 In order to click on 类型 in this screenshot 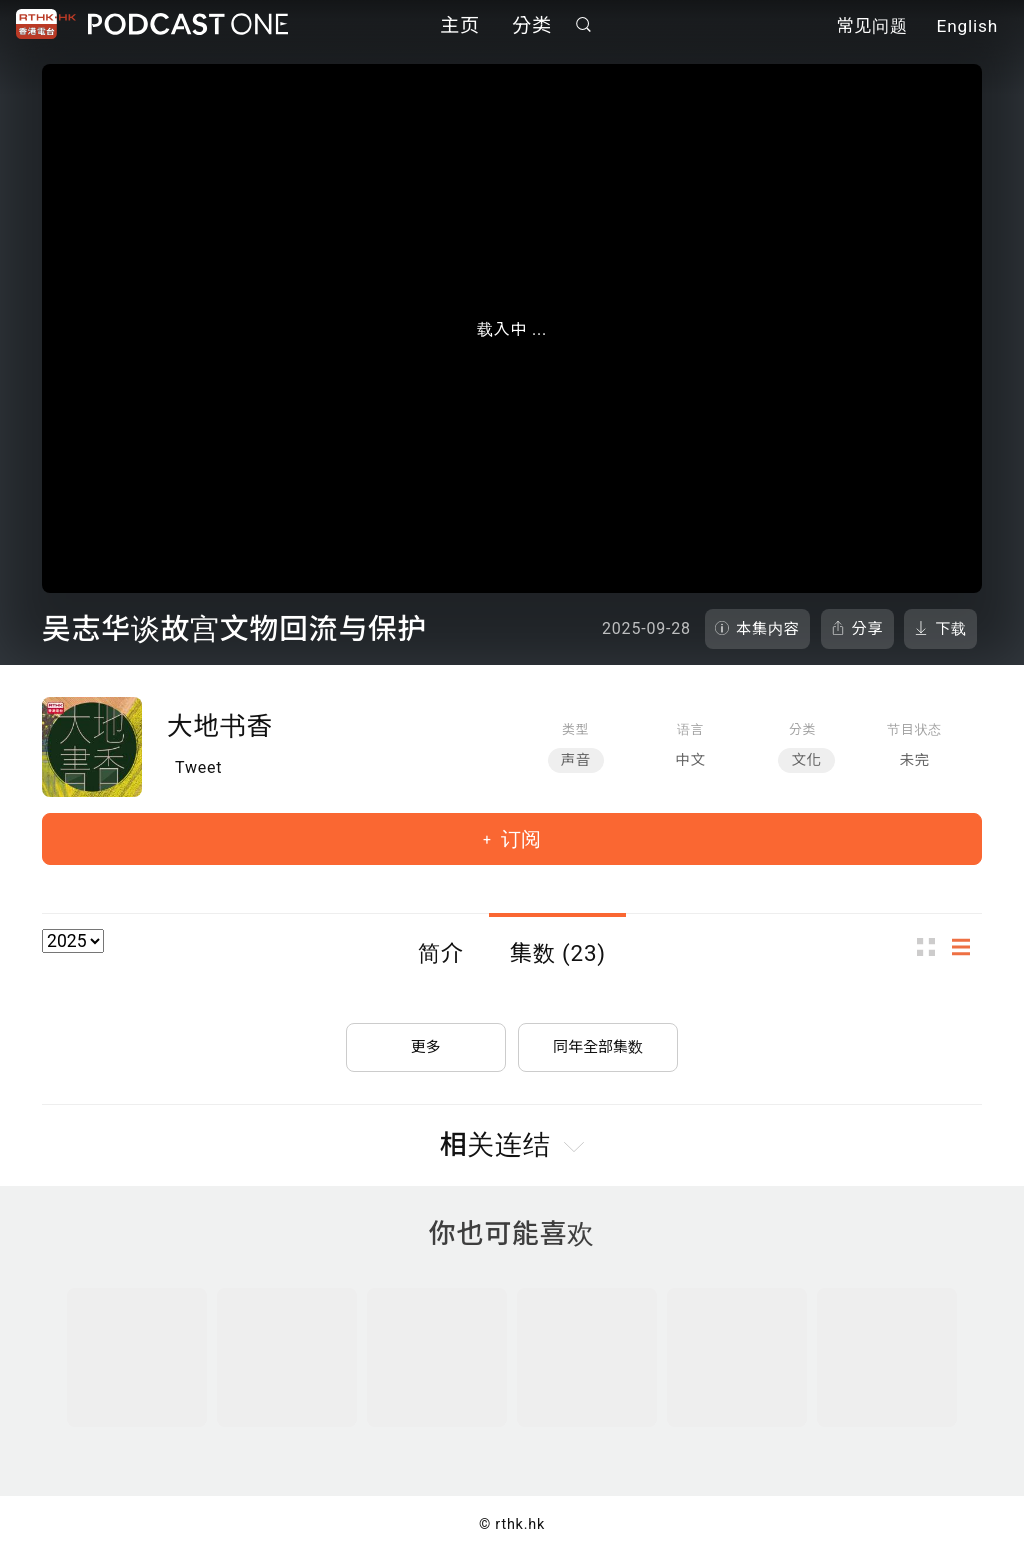, I will do `click(575, 729)`.